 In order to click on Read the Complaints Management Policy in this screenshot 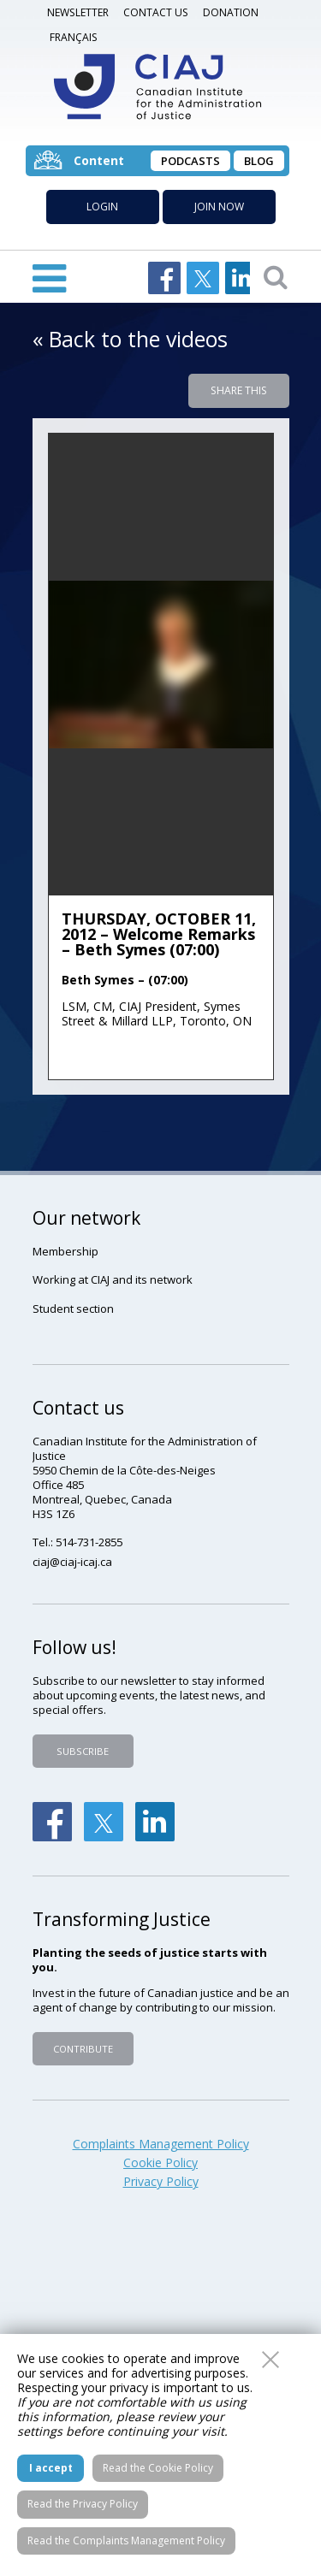, I will do `click(126, 2540)`.